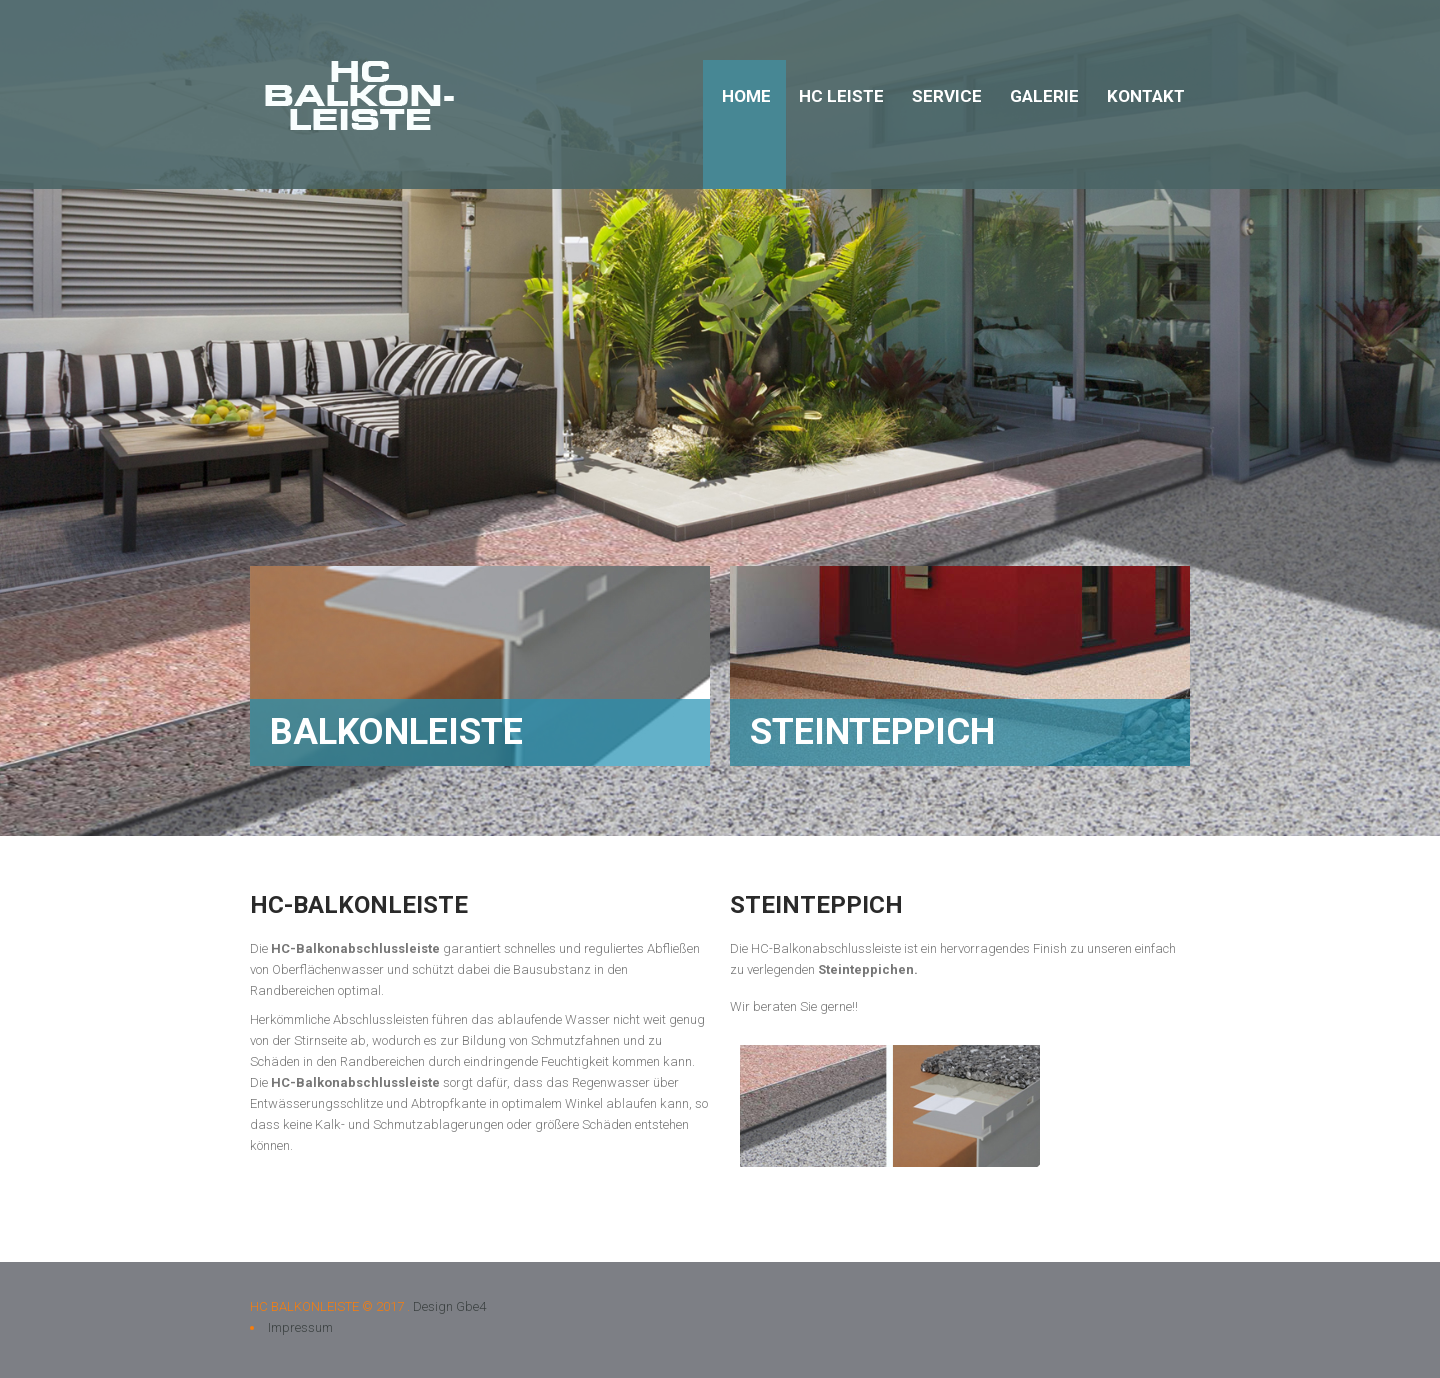 This screenshot has width=1440, height=1378. What do you see at coordinates (1044, 96) in the screenshot?
I see `Galerie` at bounding box center [1044, 96].